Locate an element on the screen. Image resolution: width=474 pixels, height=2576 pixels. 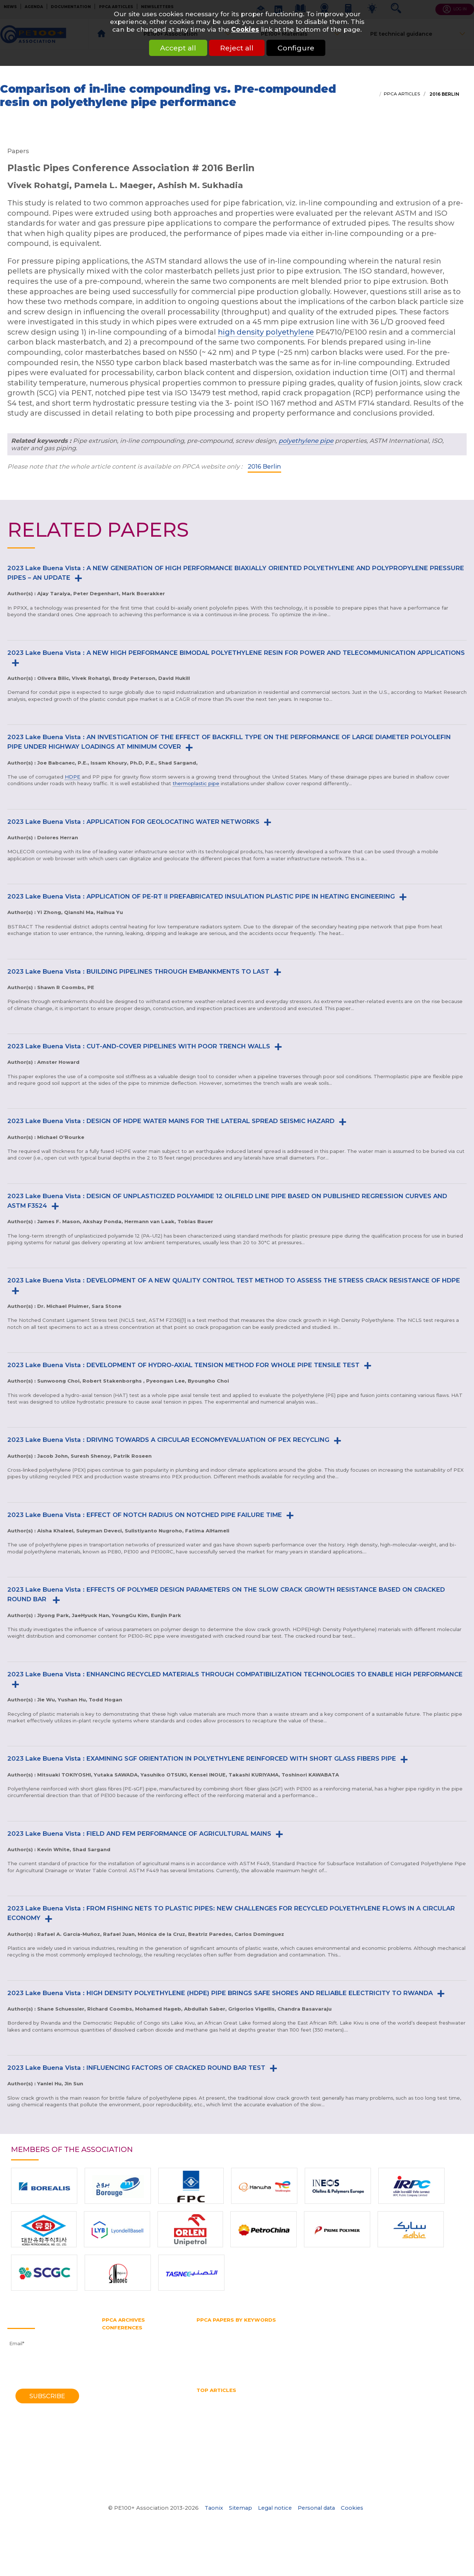
SDR 11 is located at coordinates (204, 2361).